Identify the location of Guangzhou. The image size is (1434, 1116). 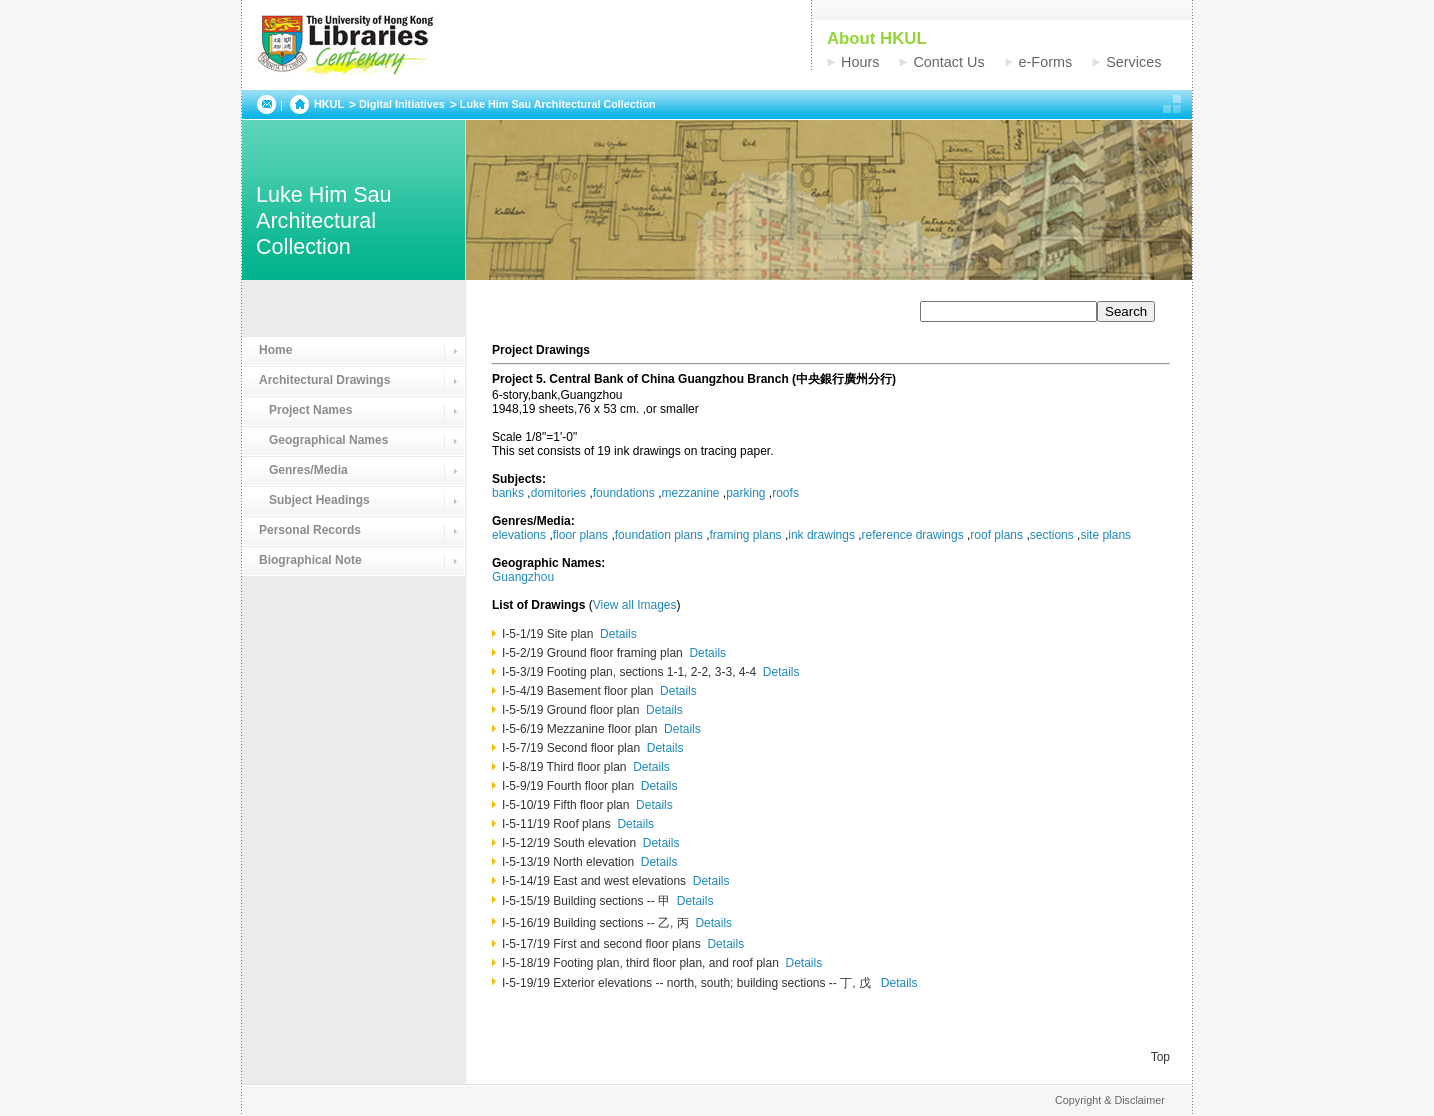
(523, 577).